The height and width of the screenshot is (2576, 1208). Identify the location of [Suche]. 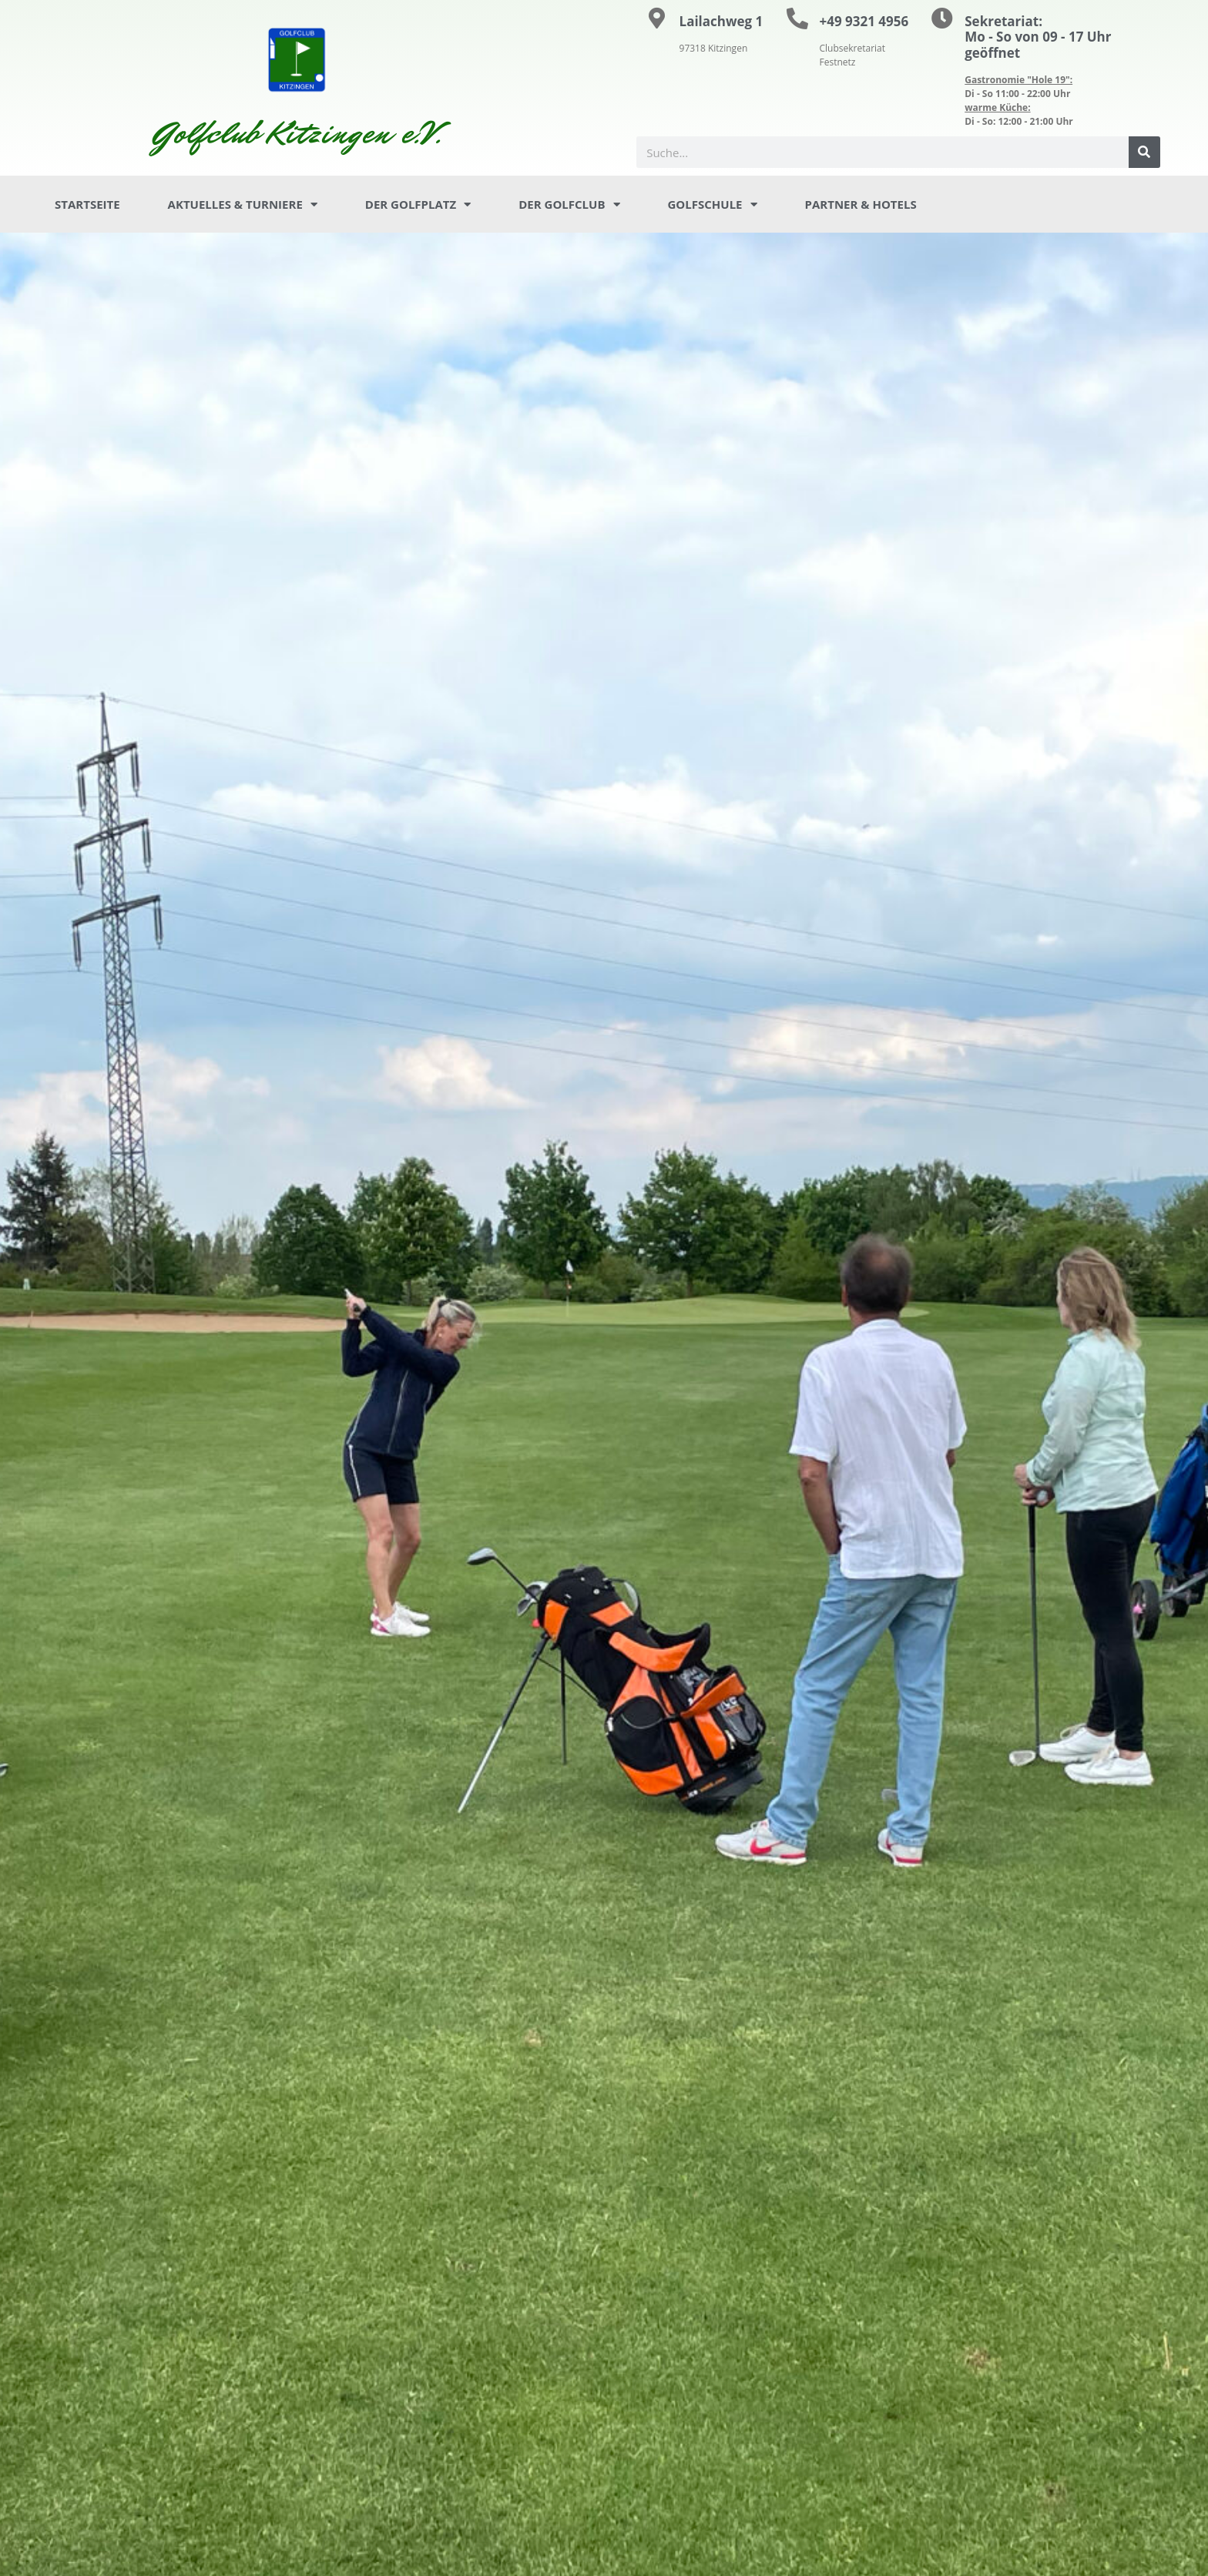
(1144, 152).